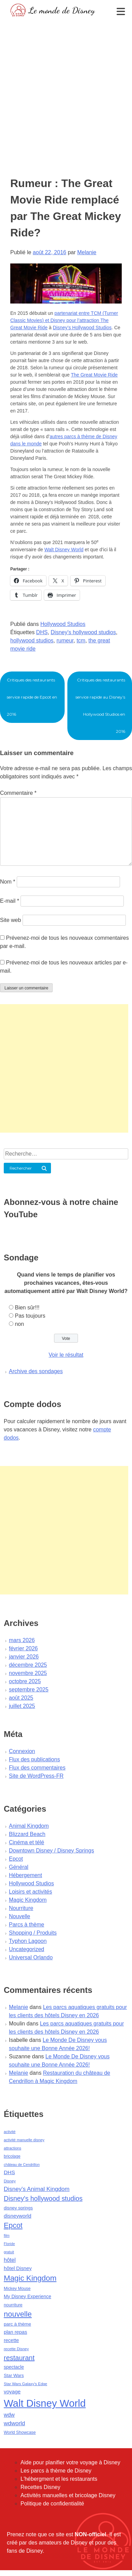  What do you see at coordinates (27, 1307) in the screenshot?
I see `Bien sûr!!!` at bounding box center [27, 1307].